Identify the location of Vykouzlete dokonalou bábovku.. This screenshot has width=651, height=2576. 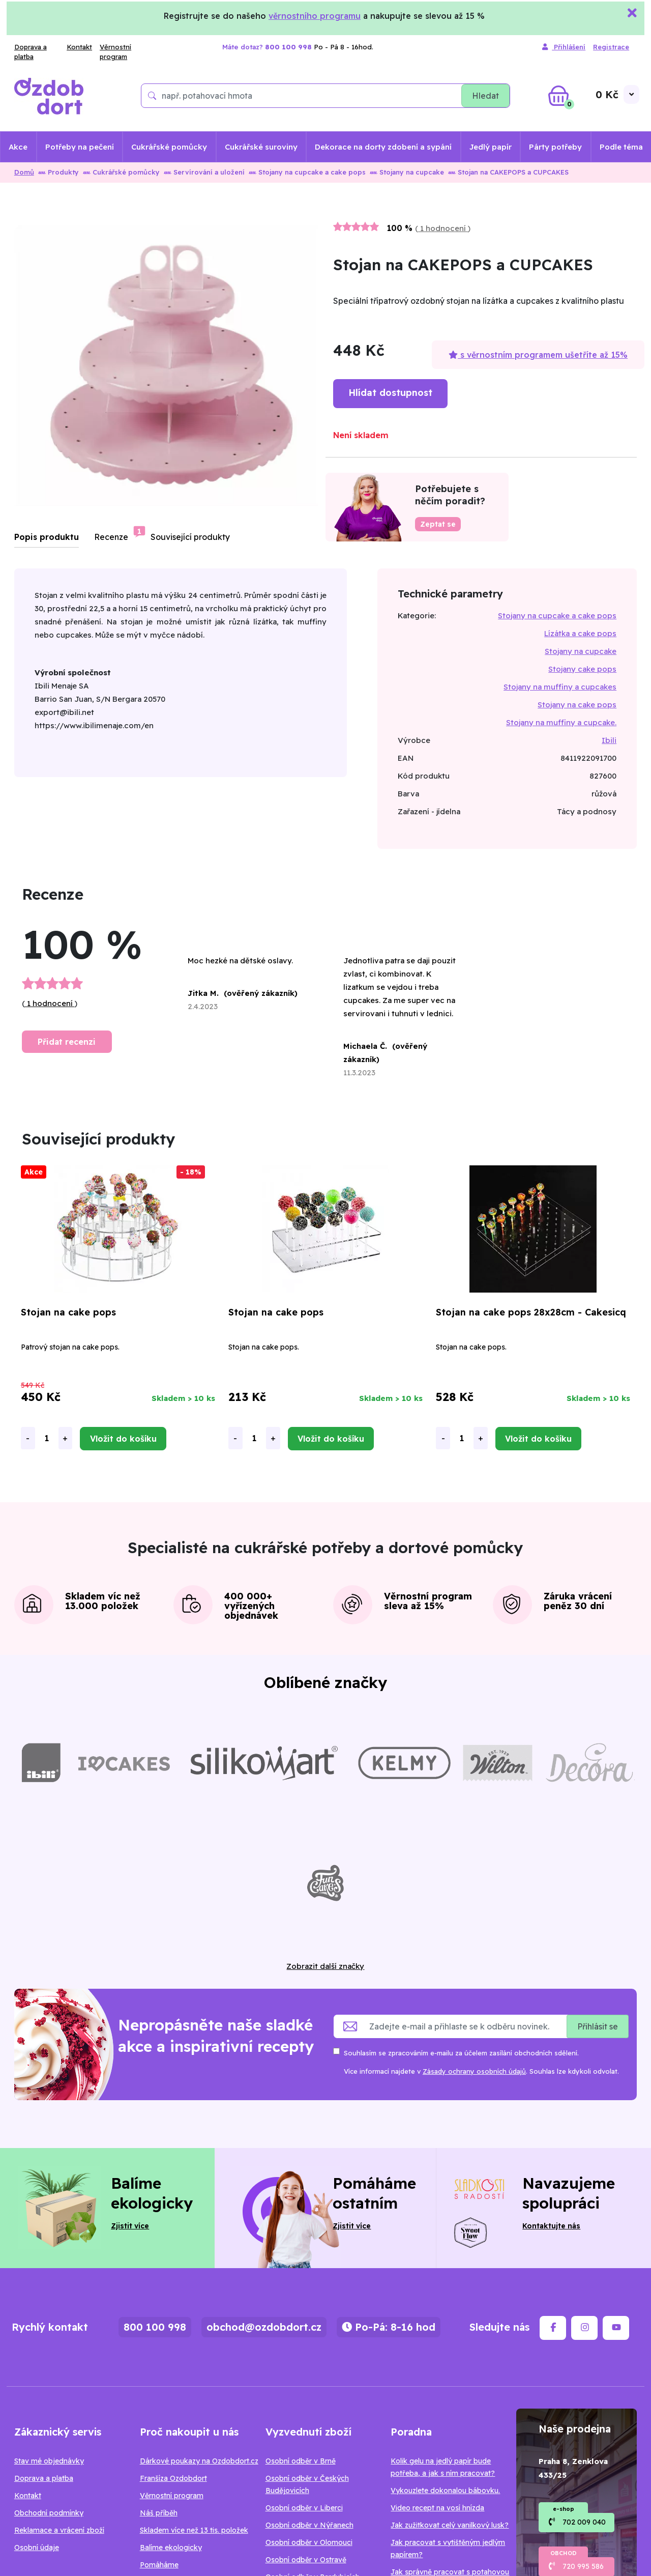
(445, 2490).